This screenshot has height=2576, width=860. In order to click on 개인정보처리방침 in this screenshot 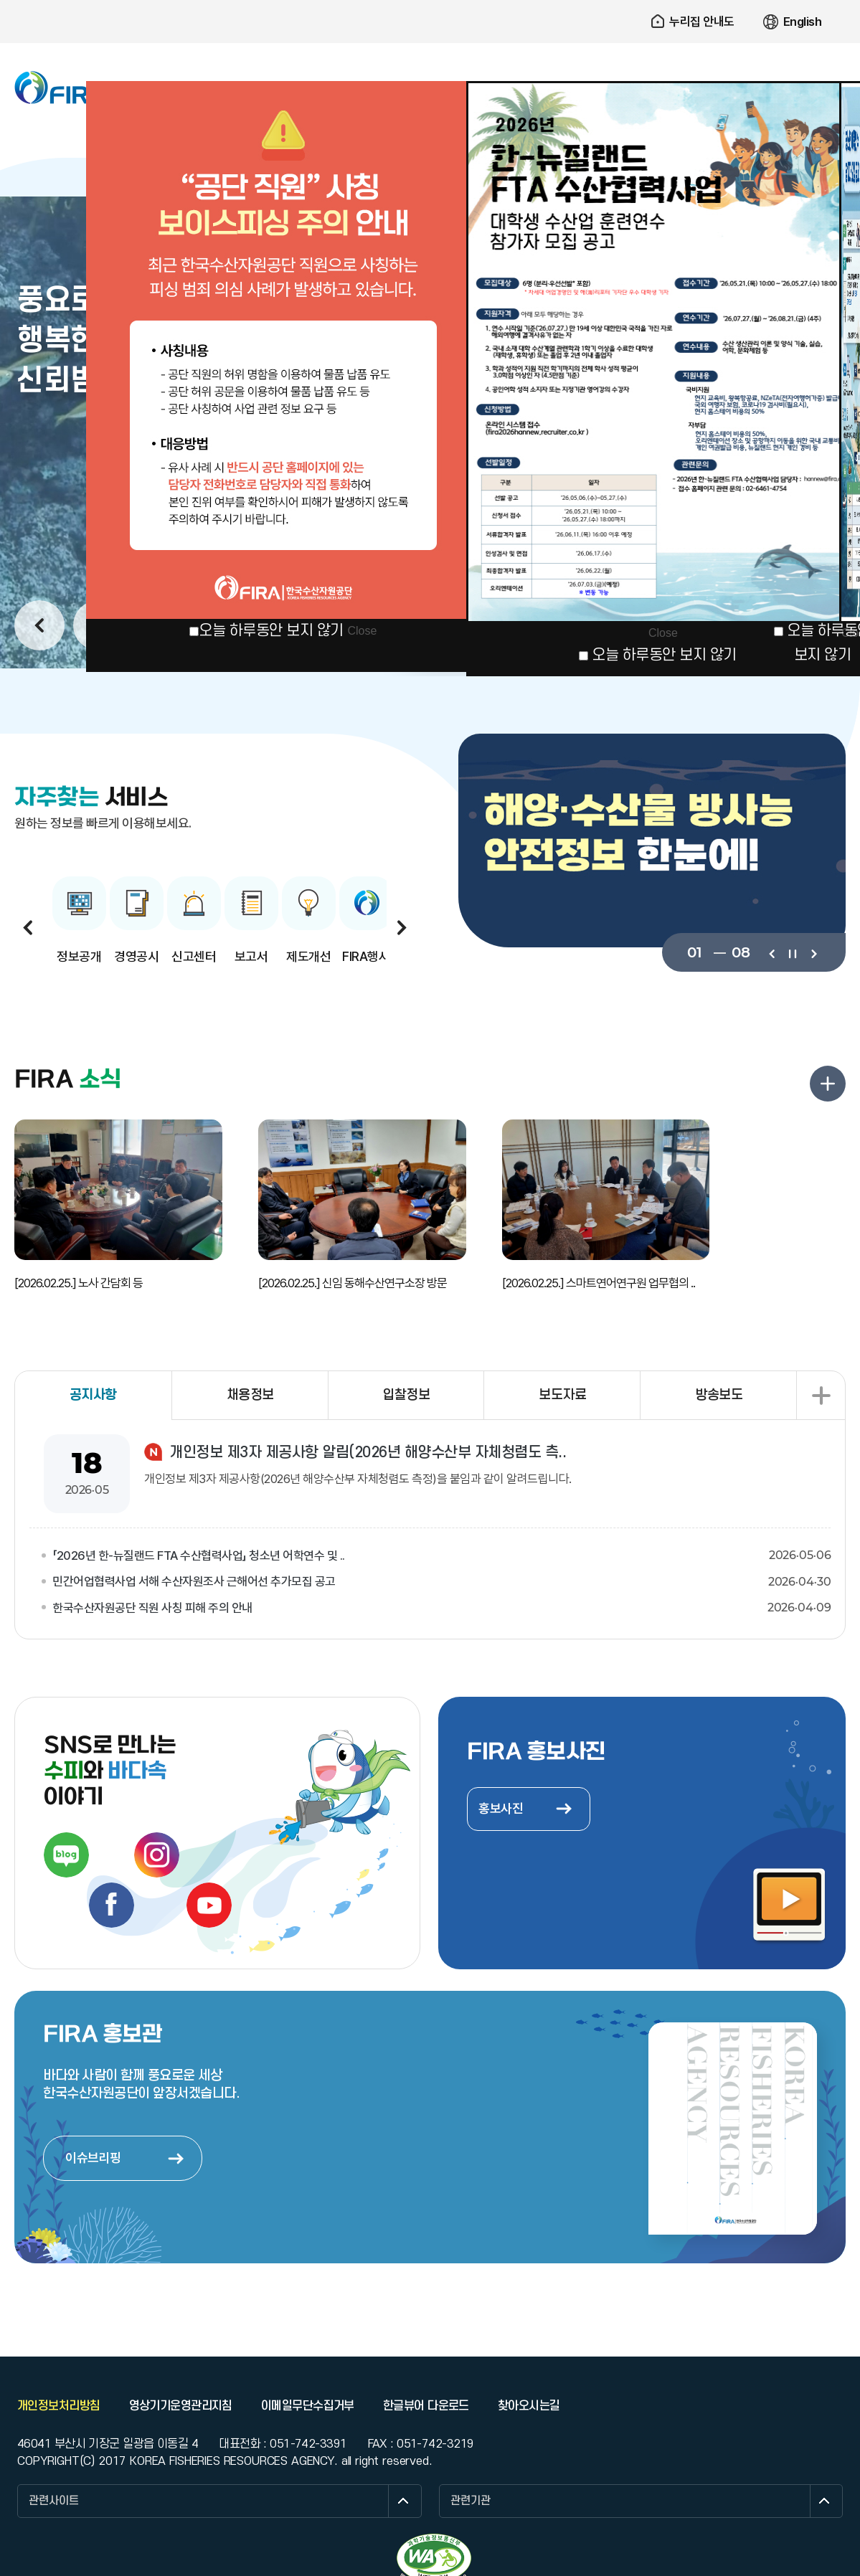, I will do `click(58, 2406)`.